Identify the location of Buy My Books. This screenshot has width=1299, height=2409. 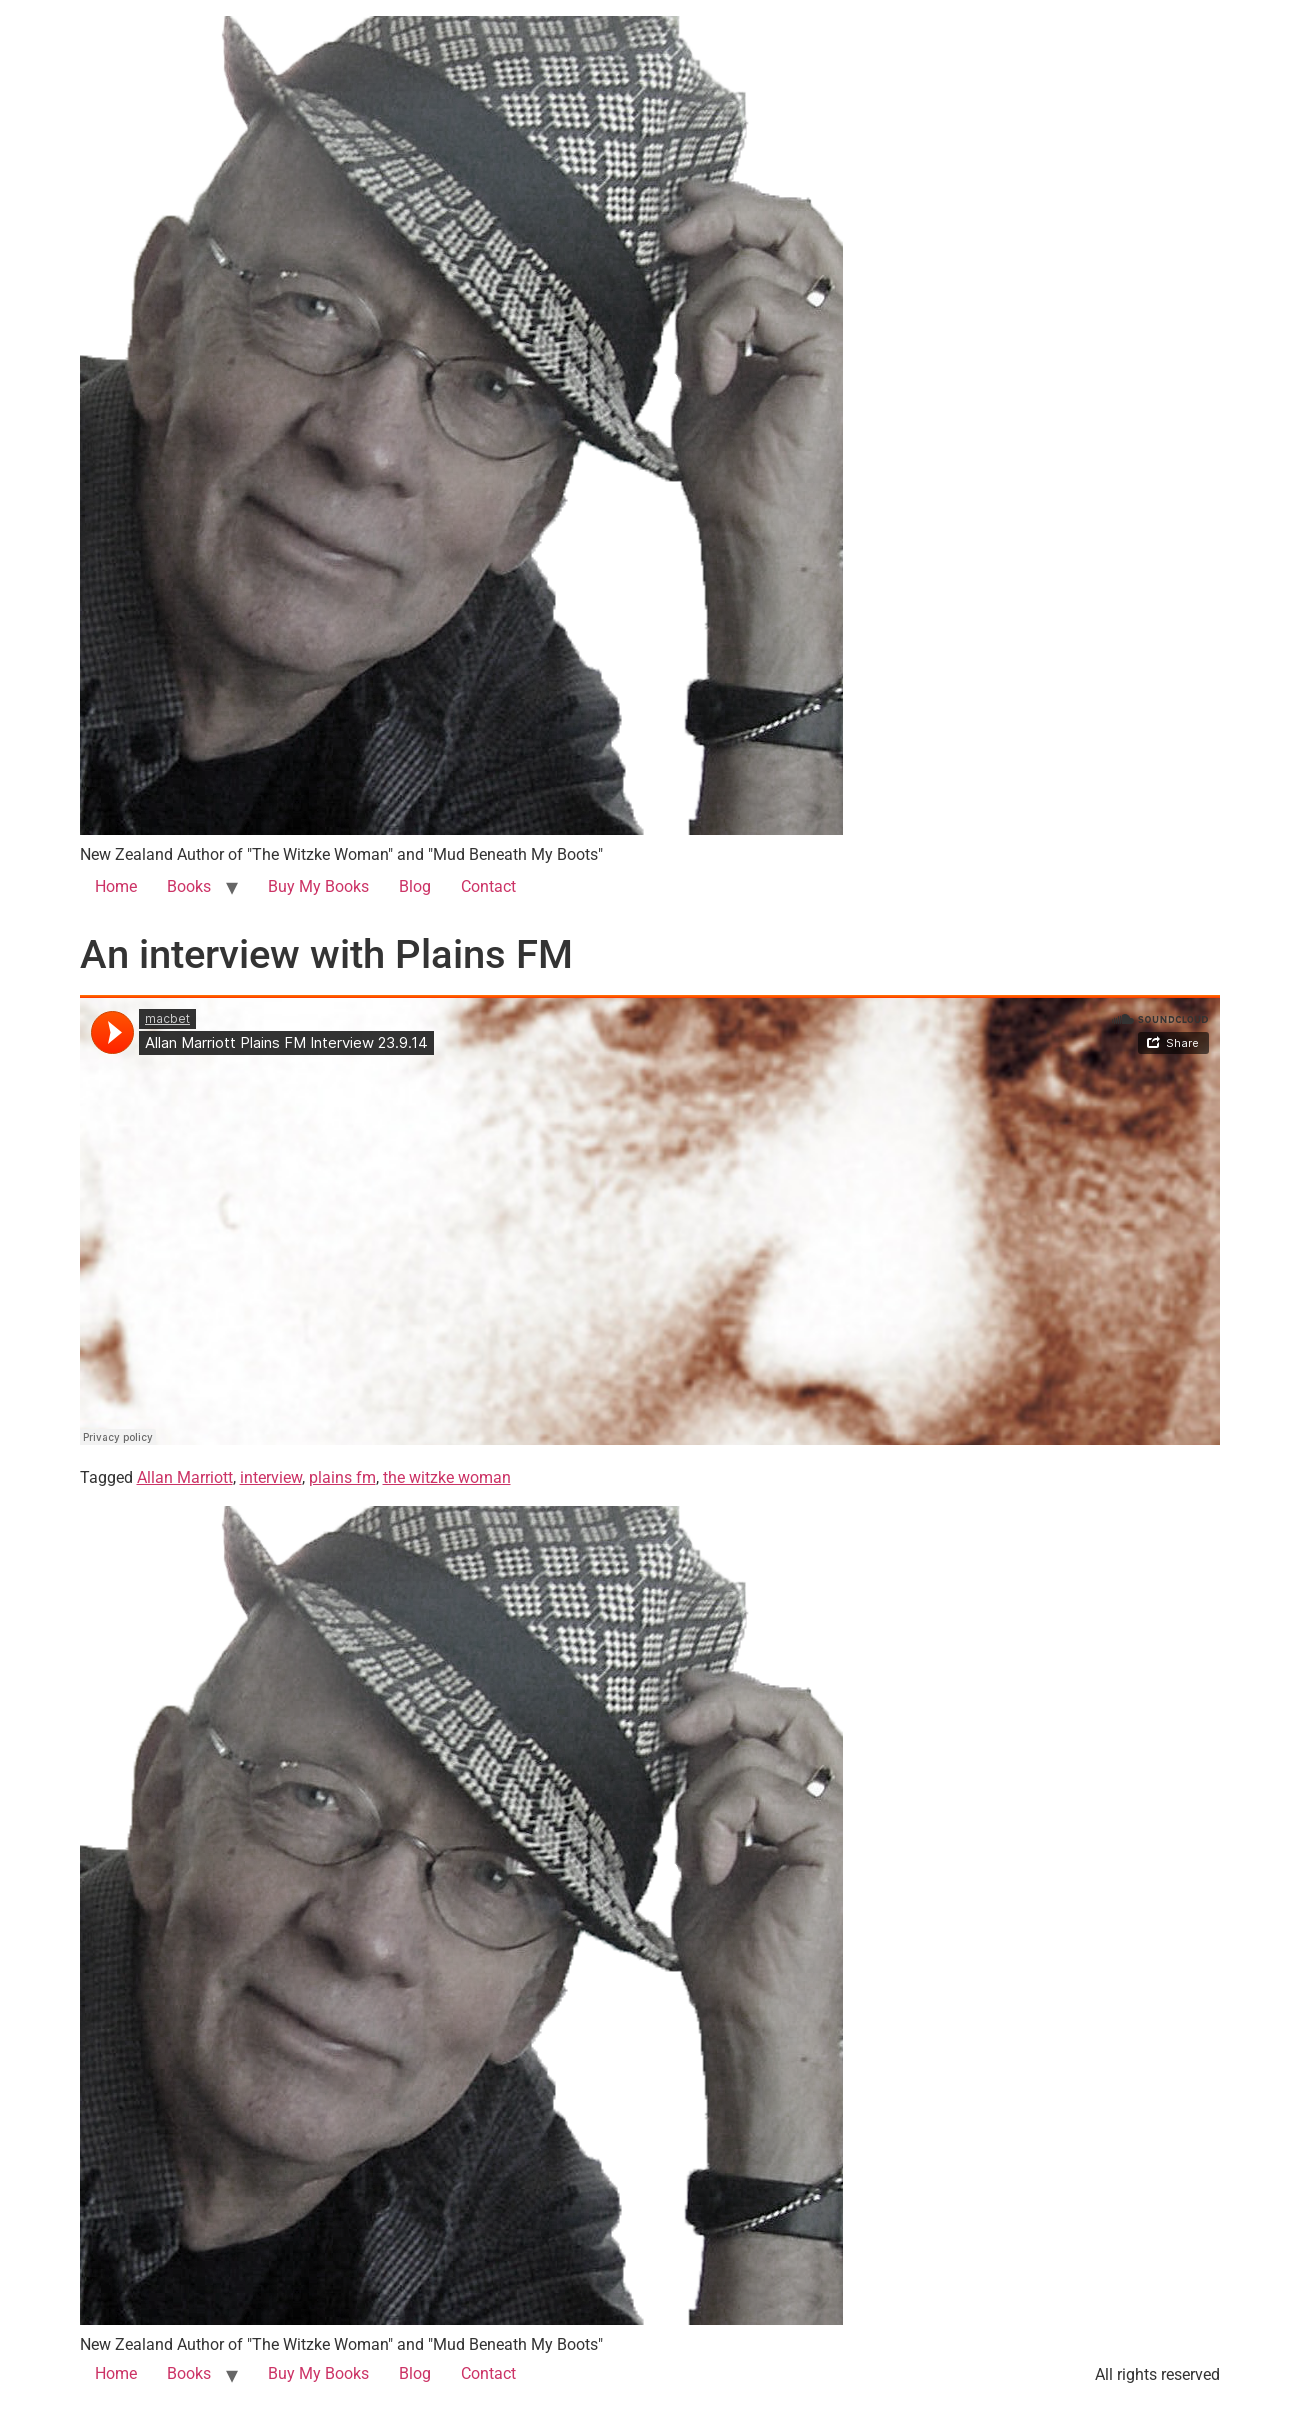
(318, 886).